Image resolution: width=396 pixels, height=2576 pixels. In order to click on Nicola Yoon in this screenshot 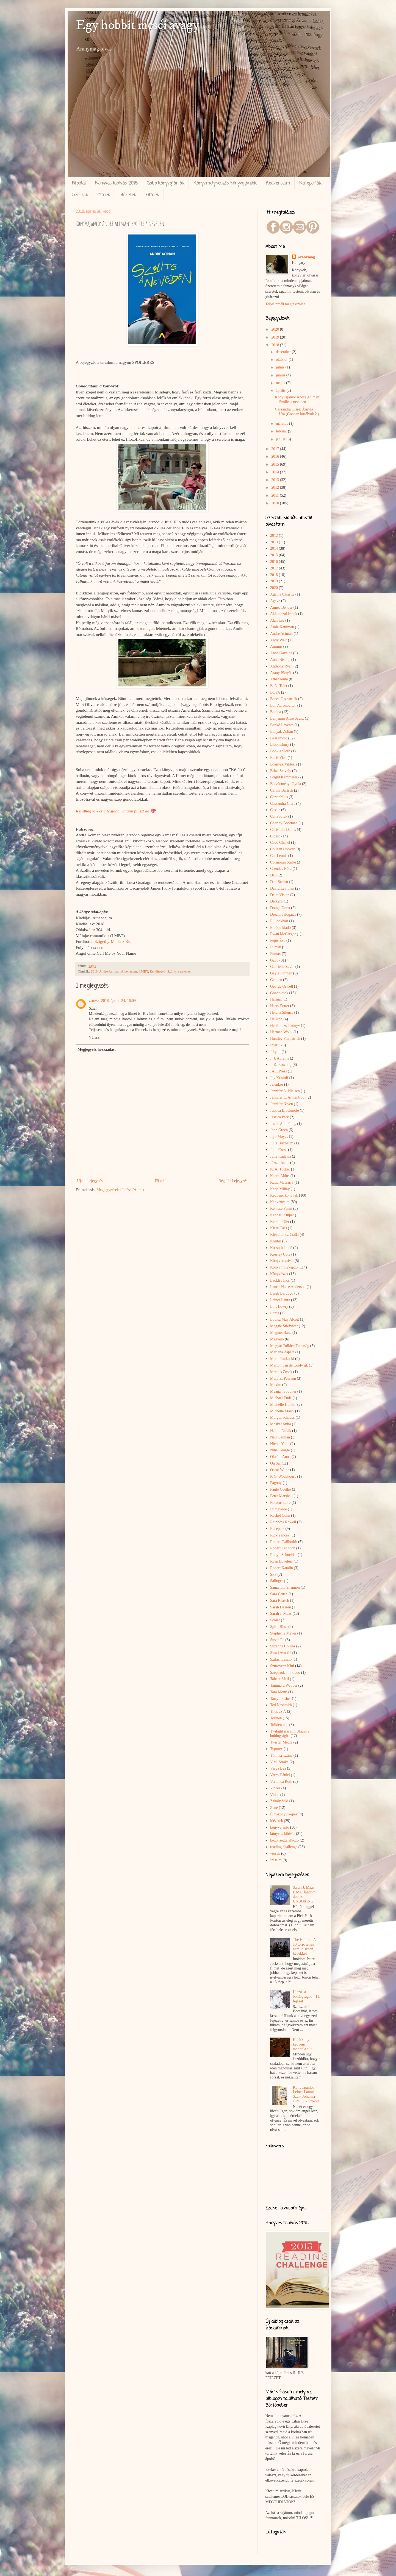, I will do `click(279, 1444)`.